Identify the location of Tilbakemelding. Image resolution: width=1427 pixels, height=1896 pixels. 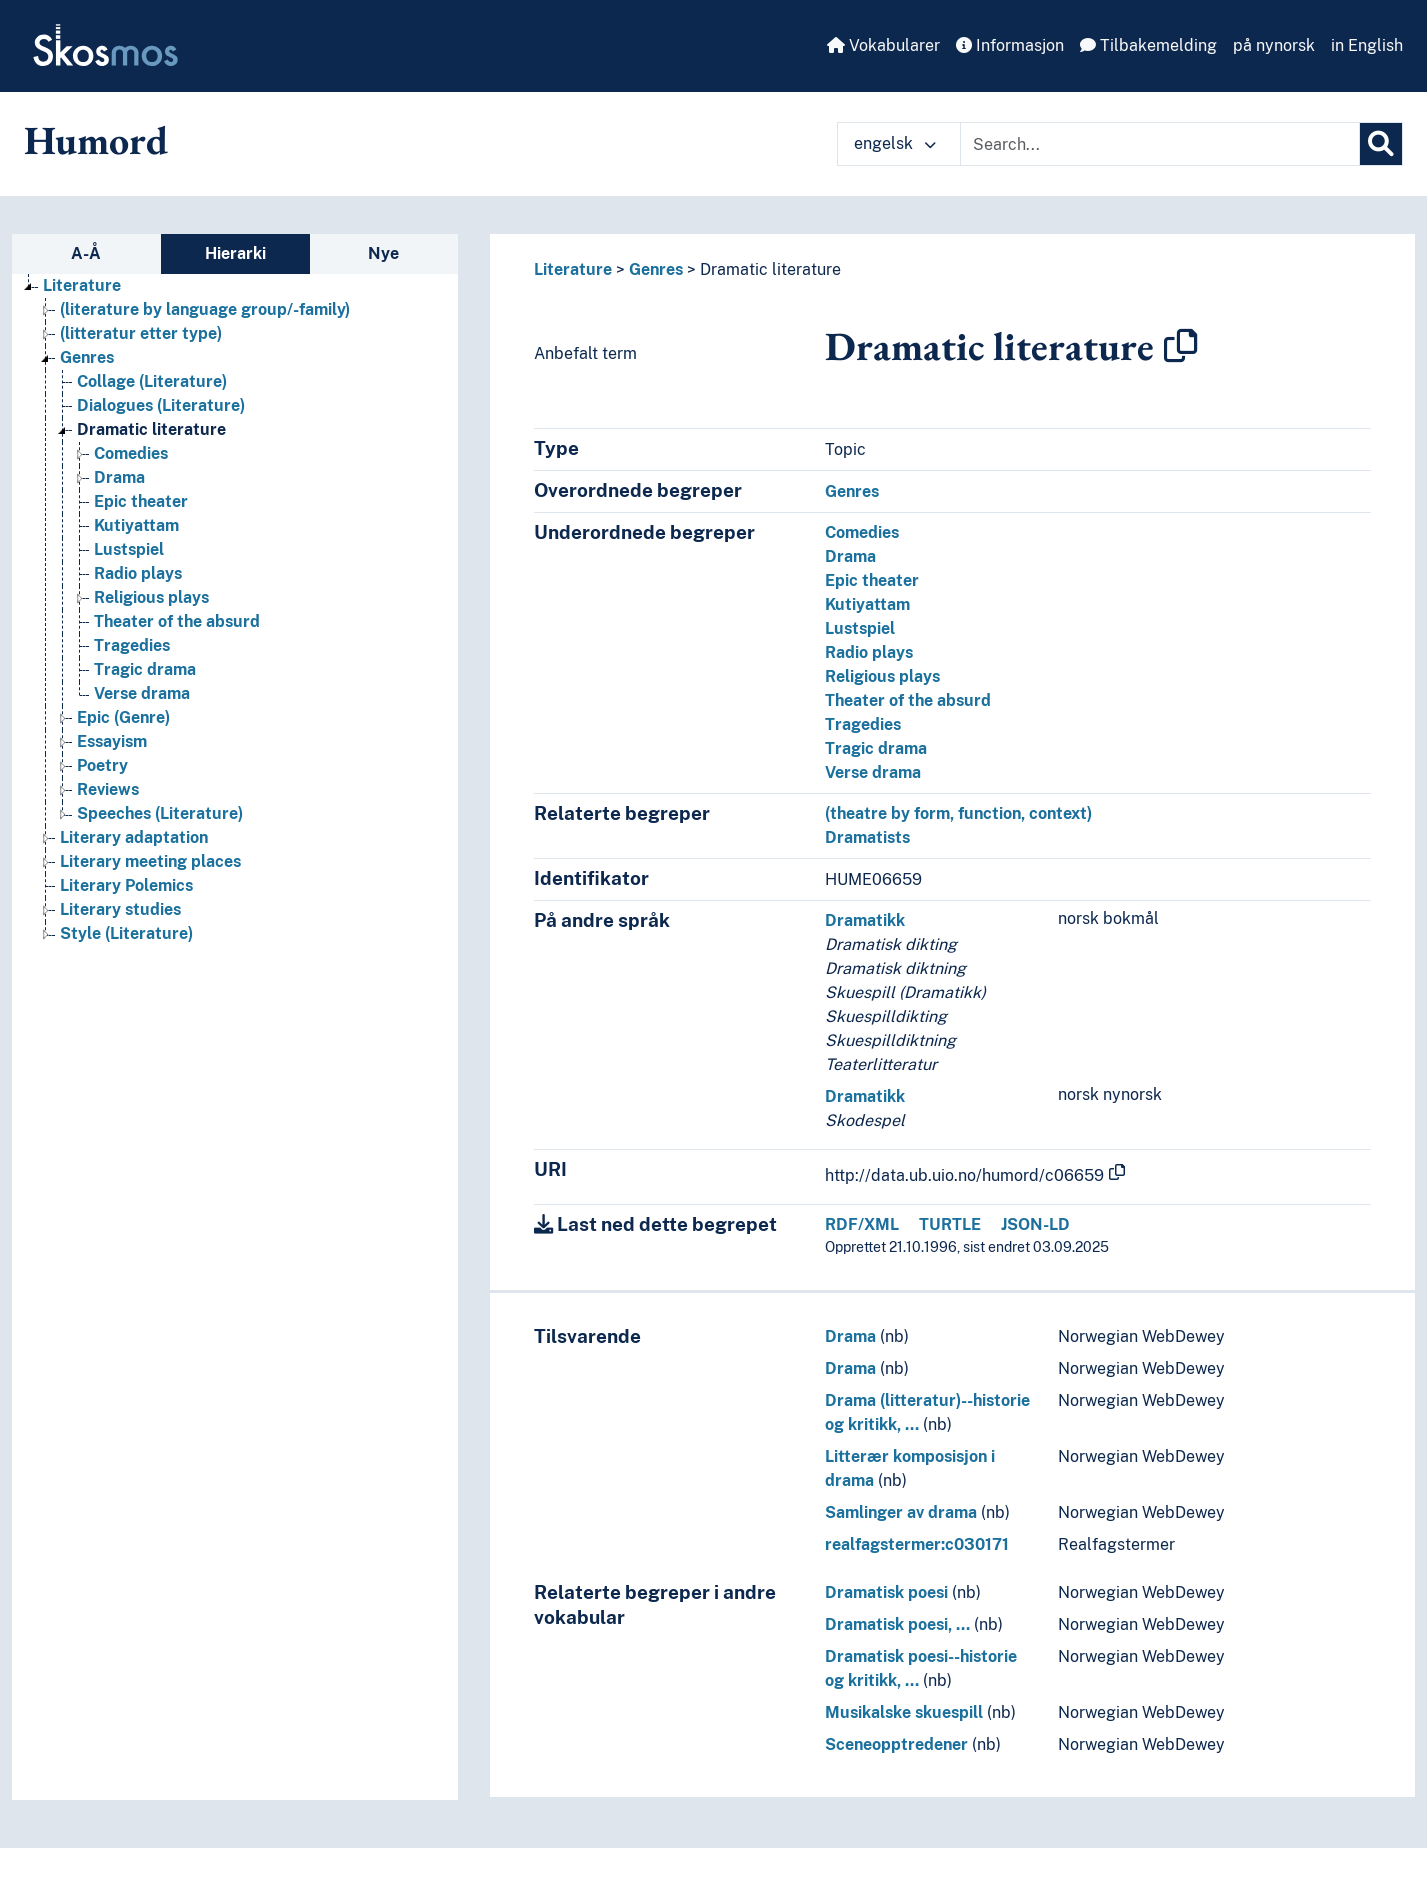
(1148, 45).